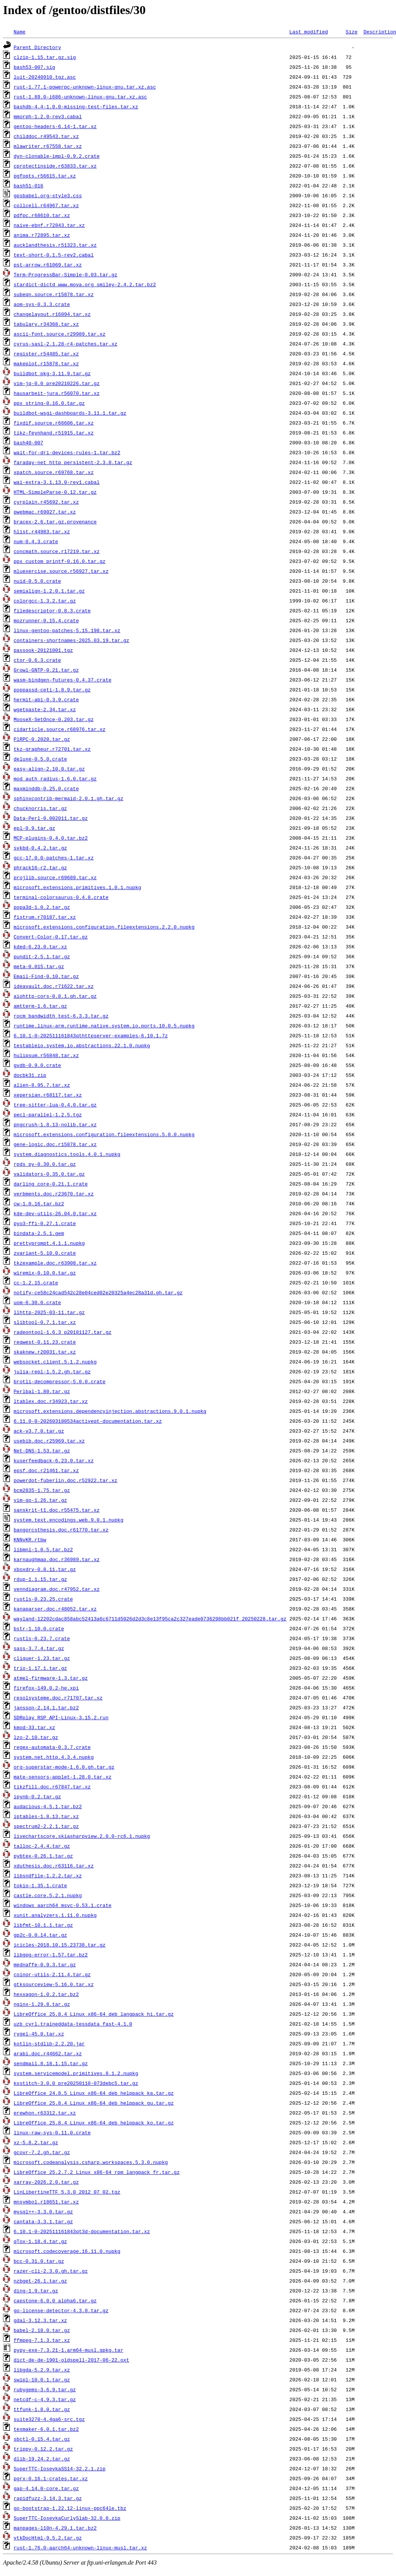 The width and height of the screenshot is (396, 2576). Describe the element at coordinates (55, 1915) in the screenshot. I see `xunit.analyzers.1.11.0.nupkg` at that location.